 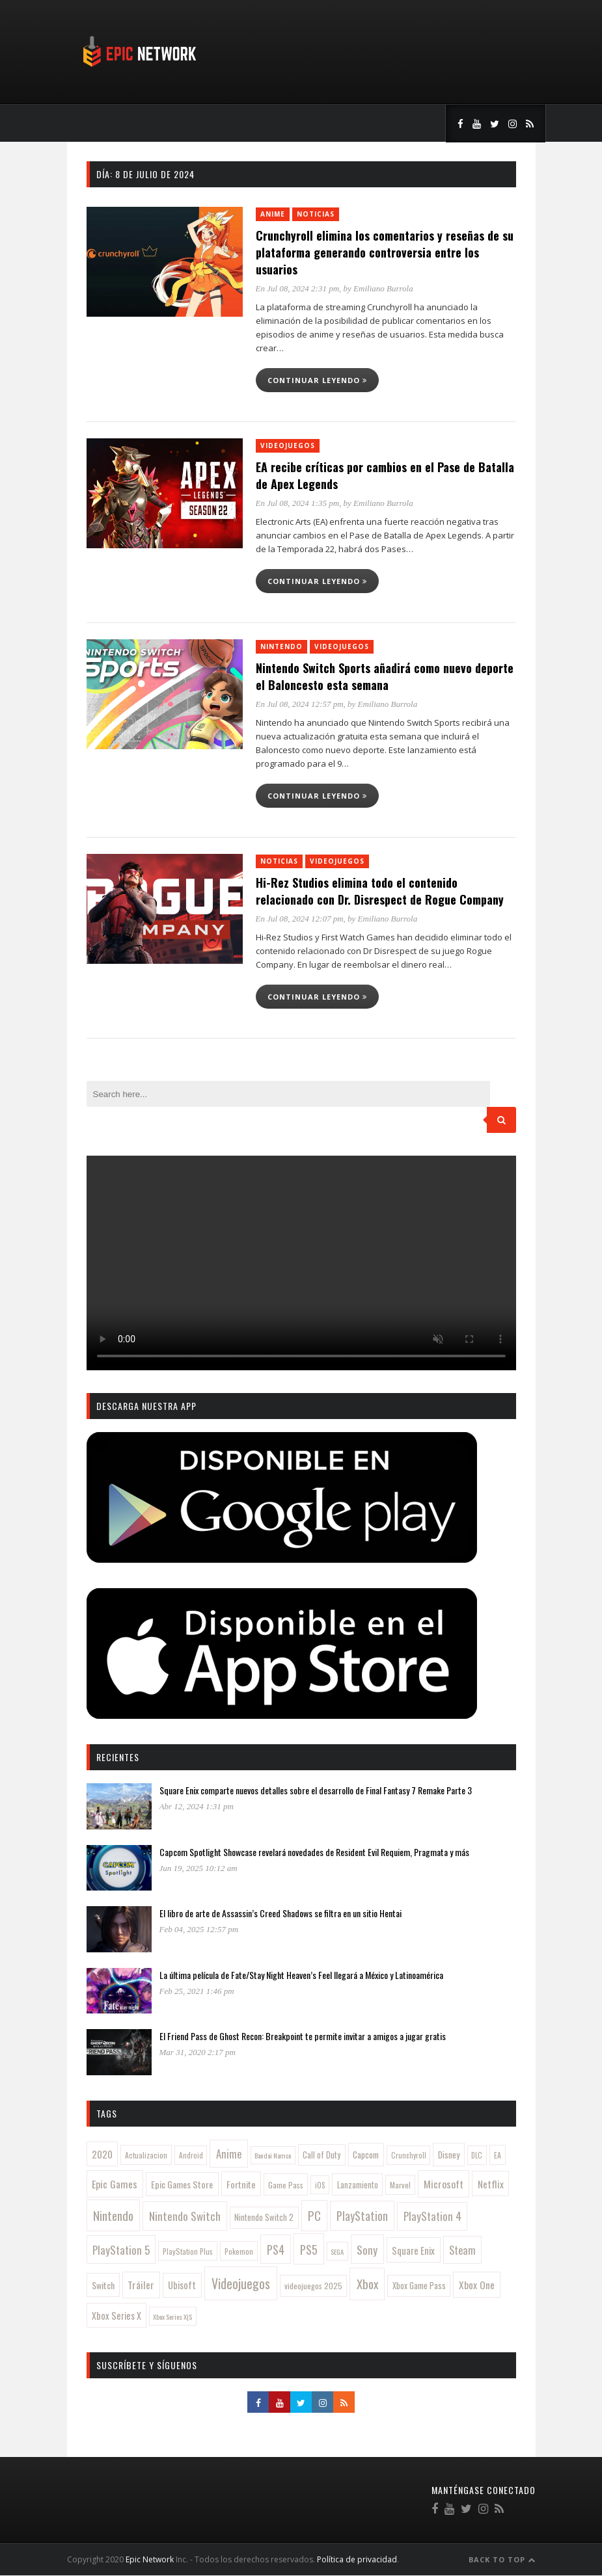 I want to click on Jun 19, 2025 10:12 am, so click(x=198, y=1868).